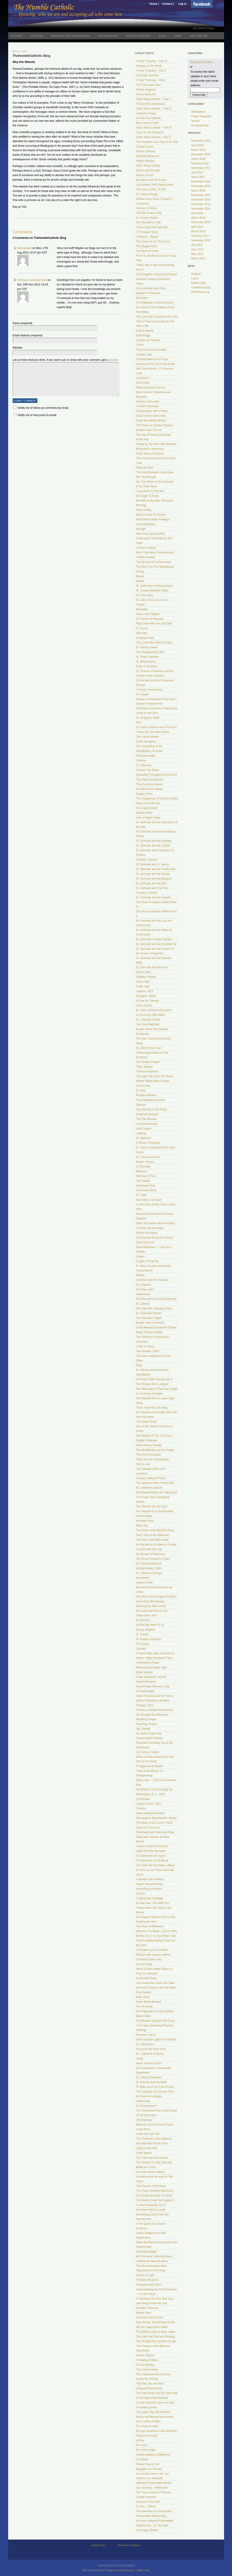 Image resolution: width=232 pixels, height=2576 pixels. I want to click on Ludbreg, so click(141, 1133).